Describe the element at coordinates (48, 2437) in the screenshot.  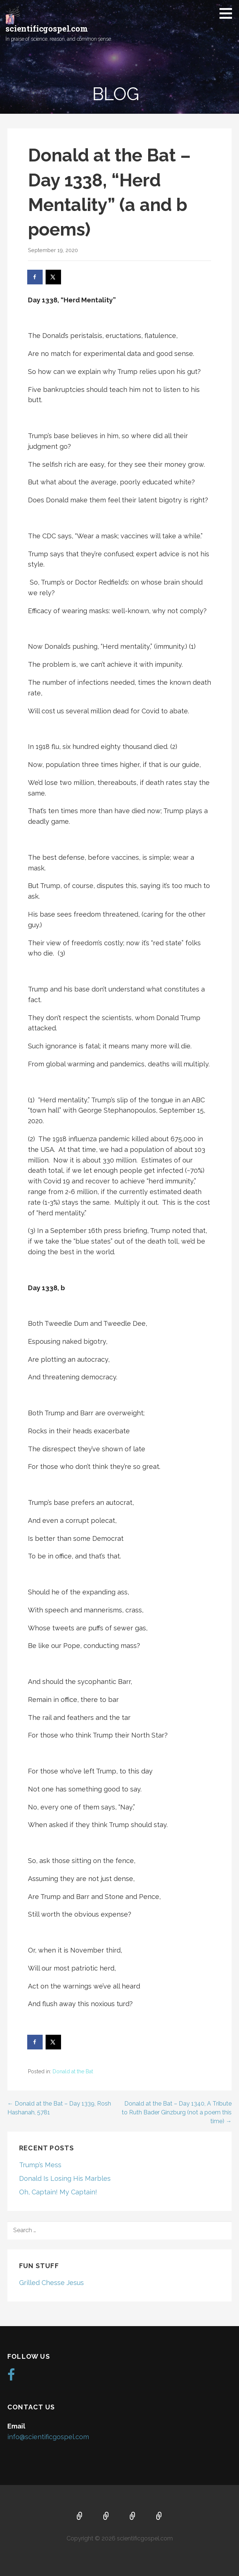
I see `info@scientificgospel.com` at that location.